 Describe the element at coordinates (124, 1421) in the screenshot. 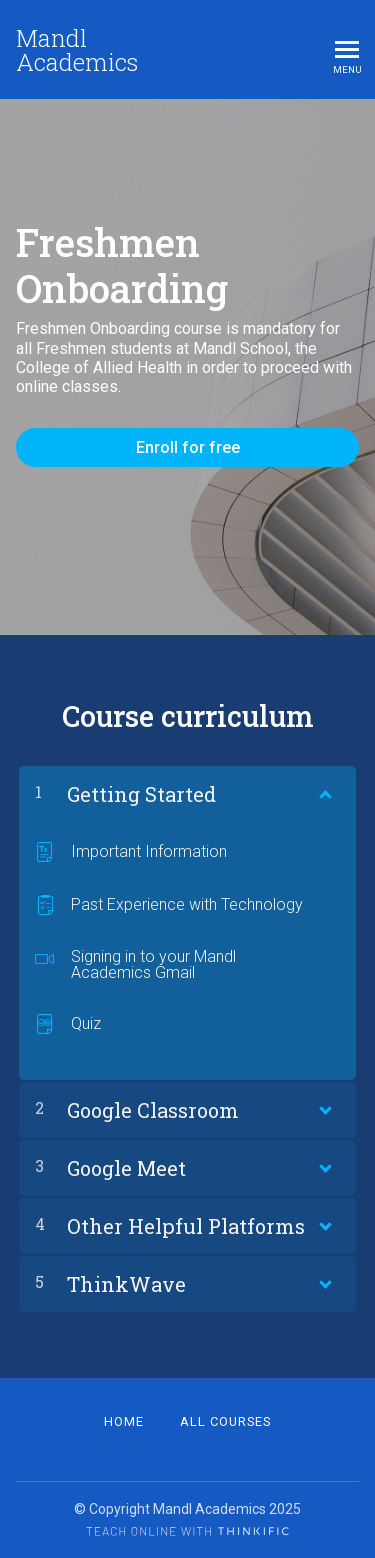

I see `Home` at that location.